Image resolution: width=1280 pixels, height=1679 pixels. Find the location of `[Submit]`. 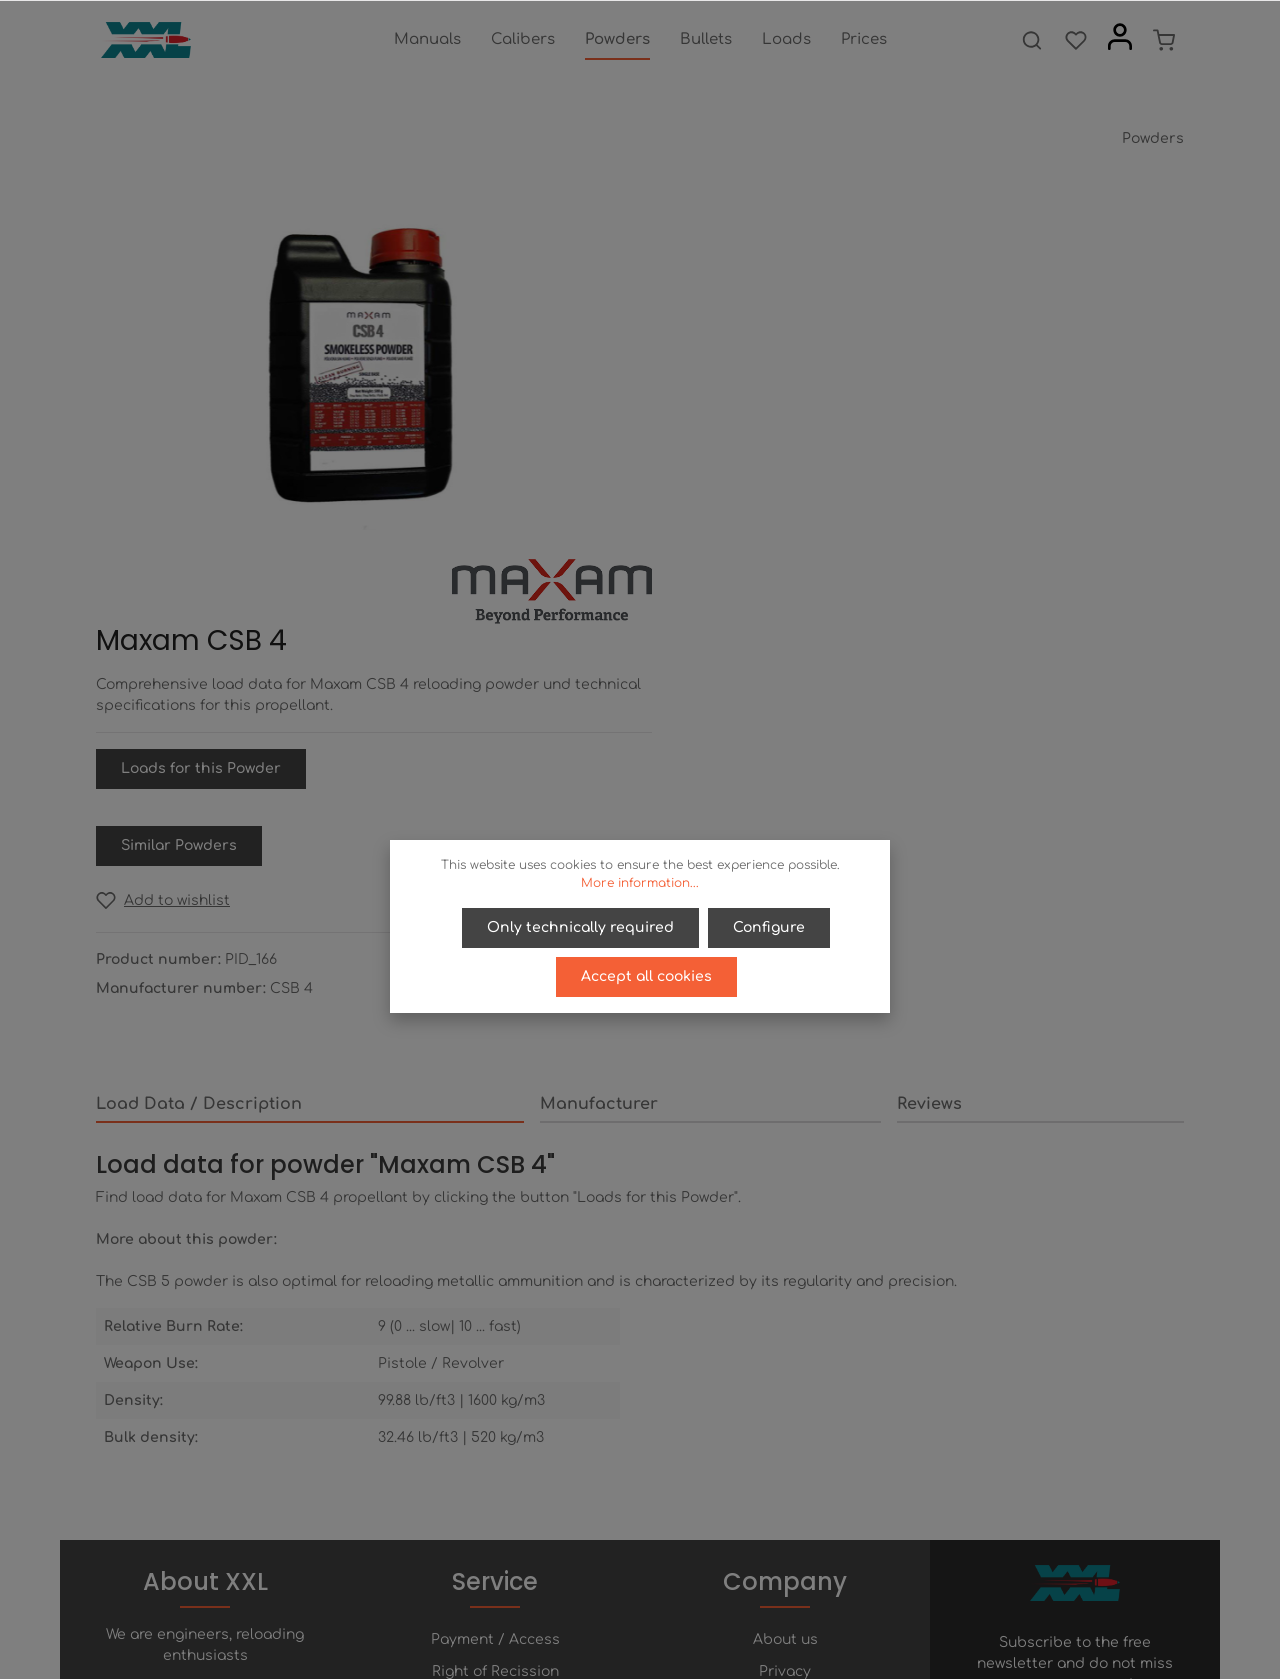

[Submit] is located at coordinates (1165, 1425).